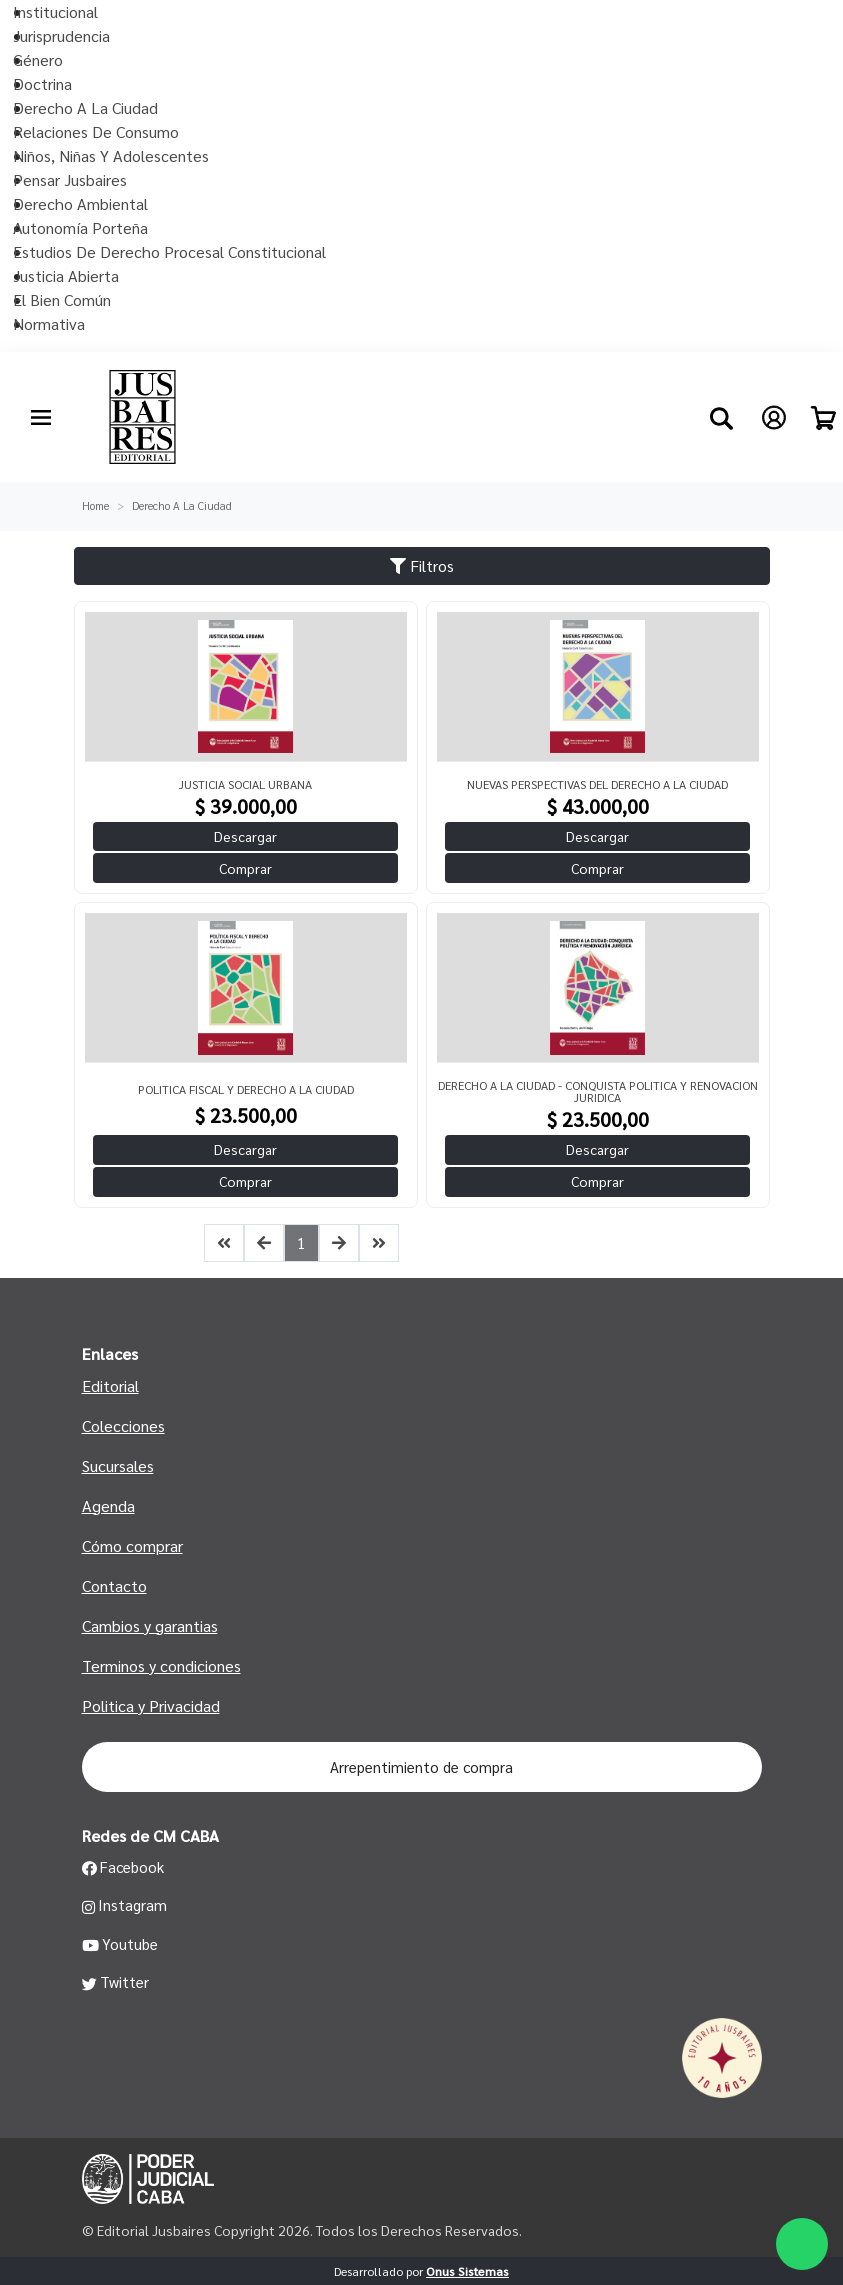  I want to click on Derecho A La Ciudad, so click(182, 505).